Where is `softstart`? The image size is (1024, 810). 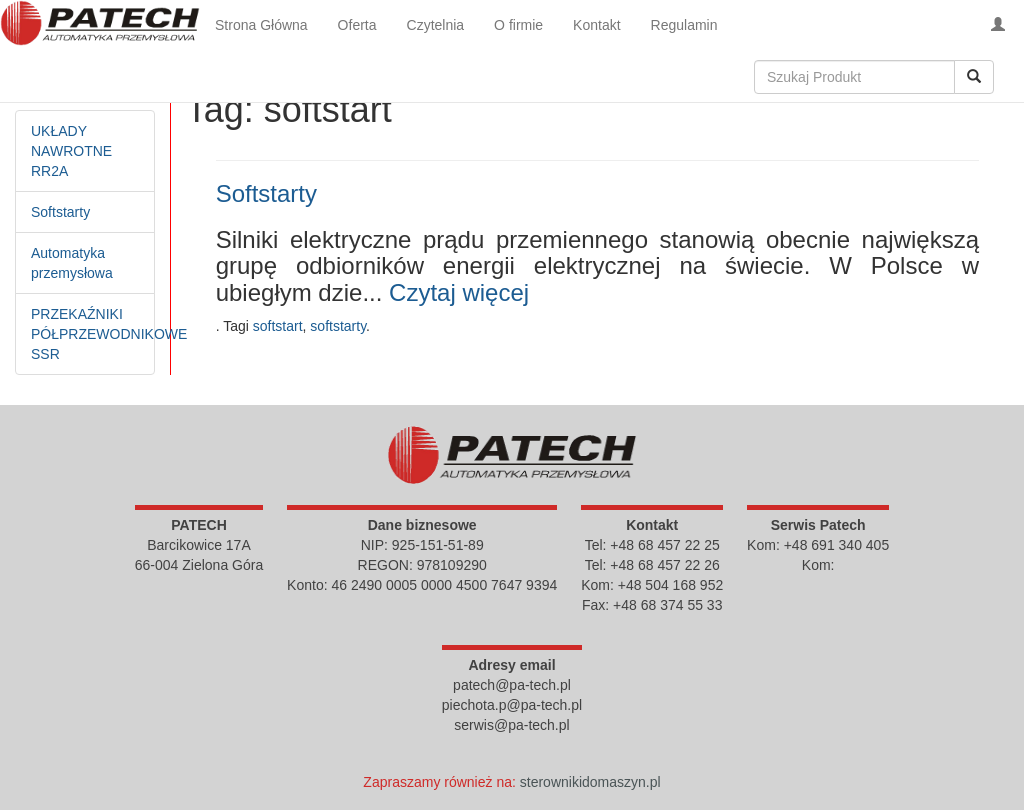
softstart is located at coordinates (278, 326).